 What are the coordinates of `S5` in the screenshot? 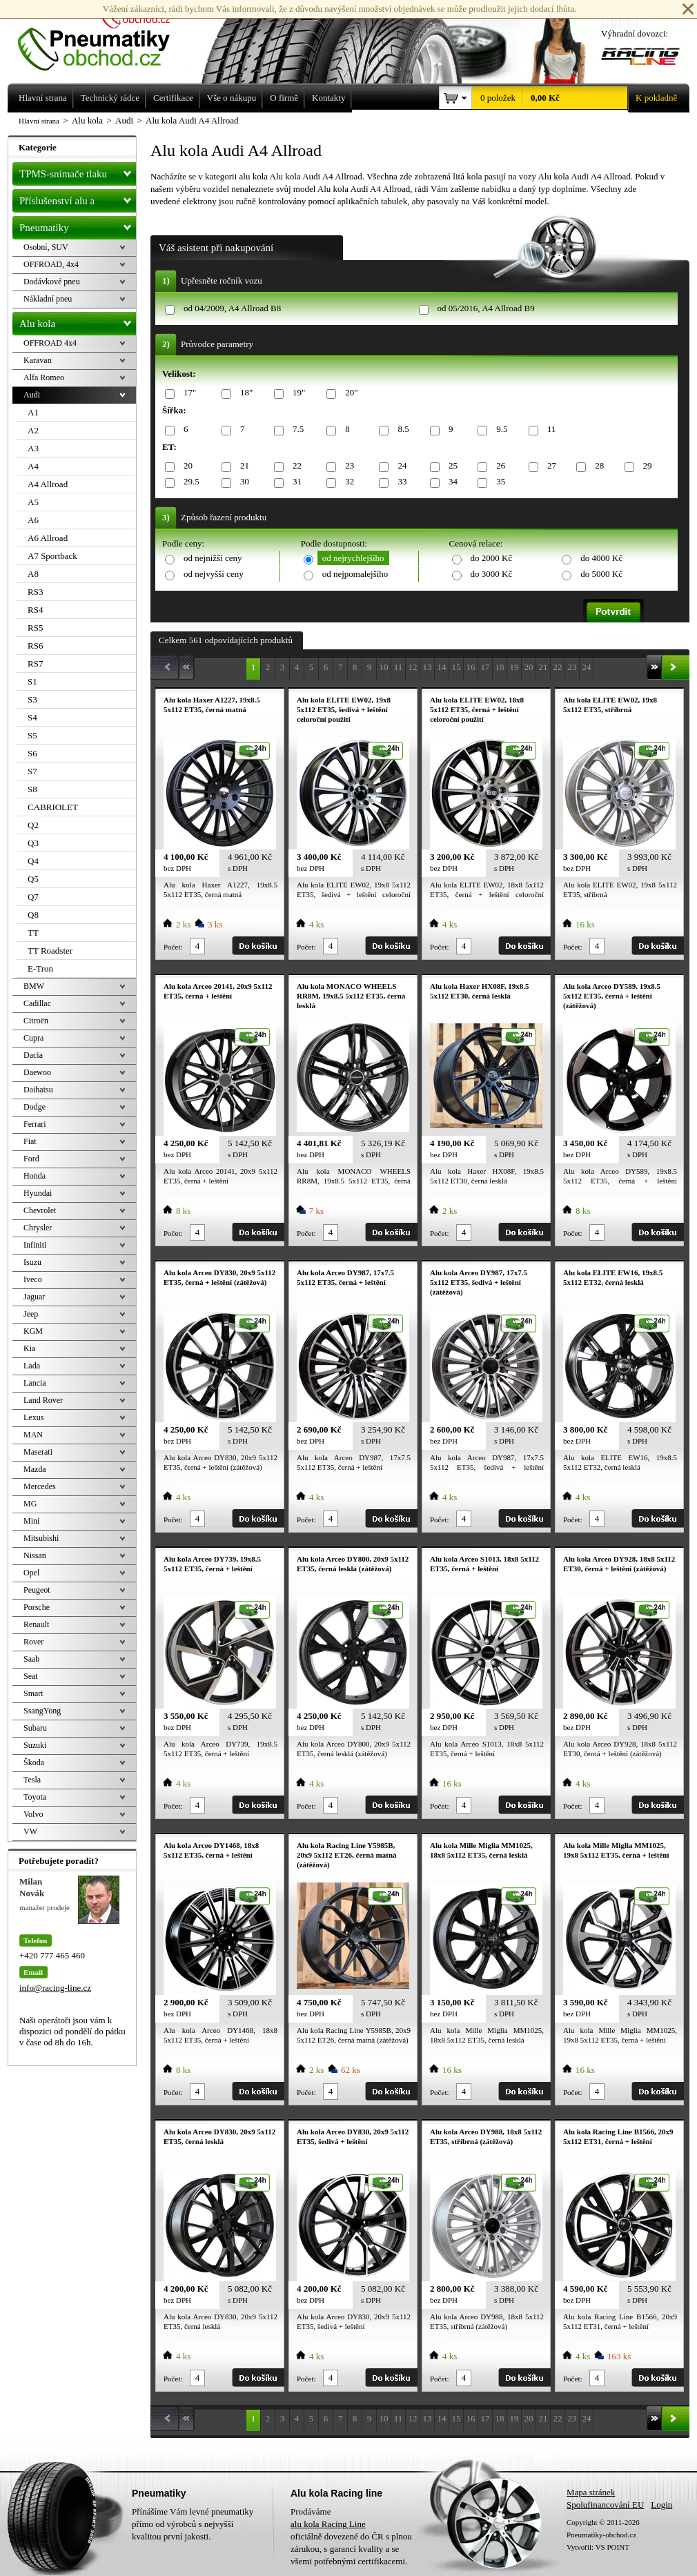 It's located at (32, 735).